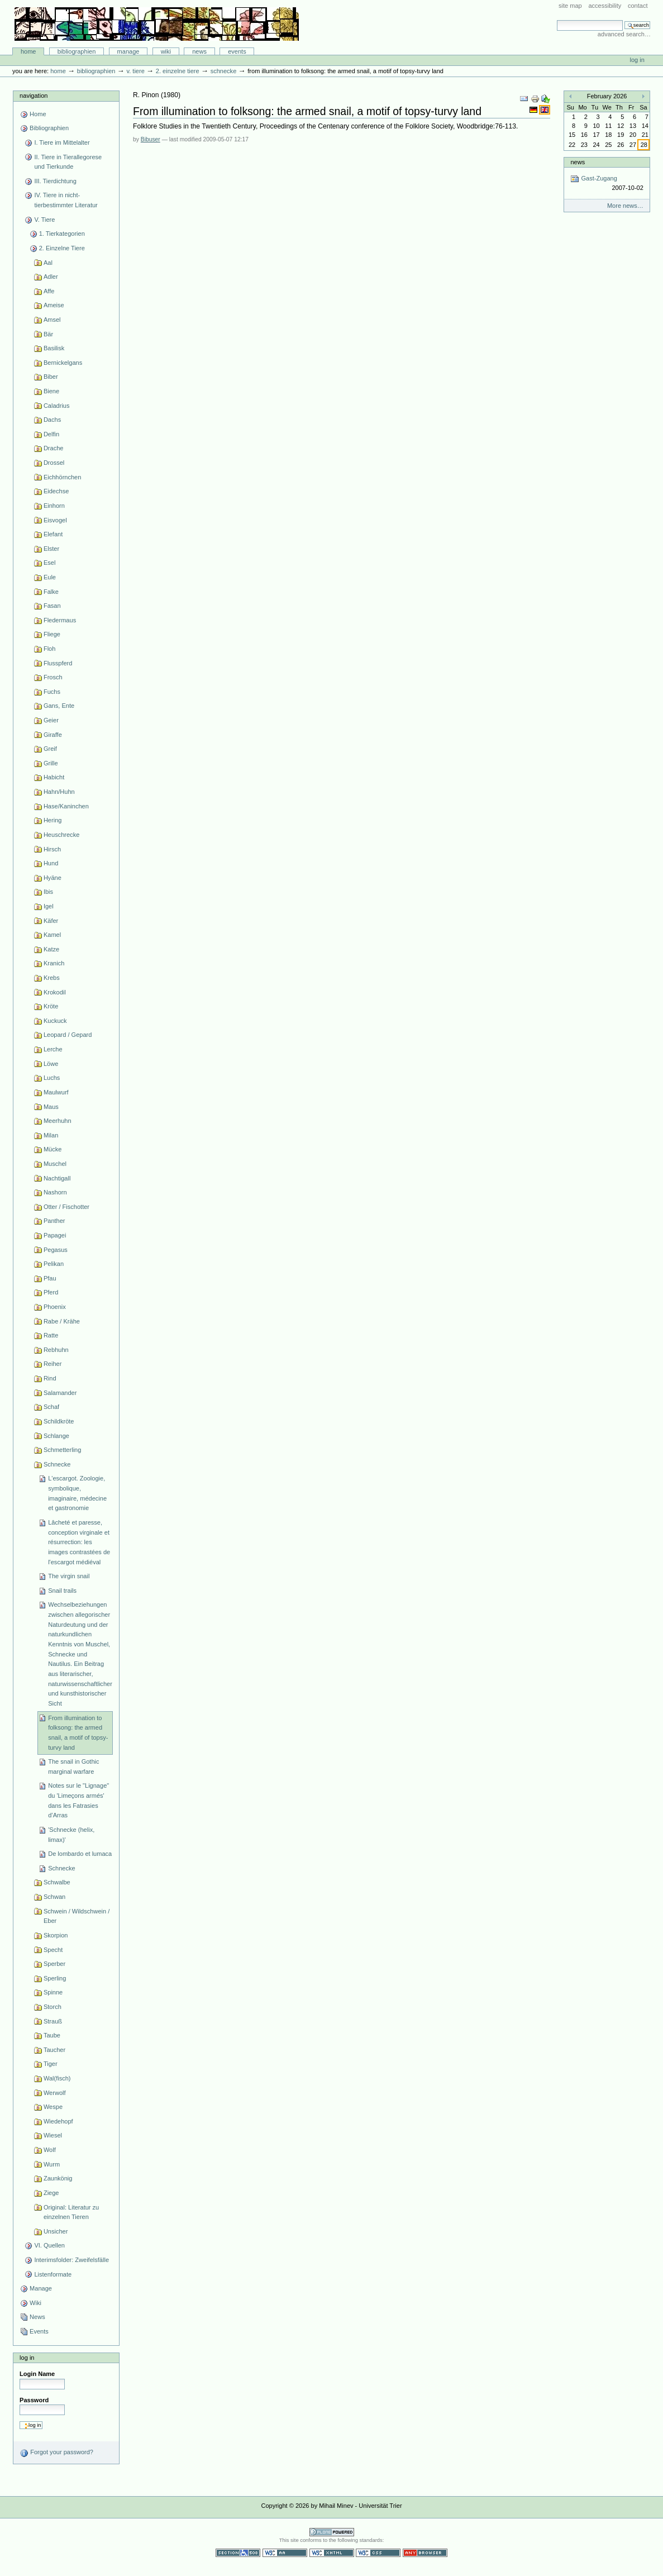 The width and height of the screenshot is (663, 2576). What do you see at coordinates (51, 1006) in the screenshot?
I see `Kröte` at bounding box center [51, 1006].